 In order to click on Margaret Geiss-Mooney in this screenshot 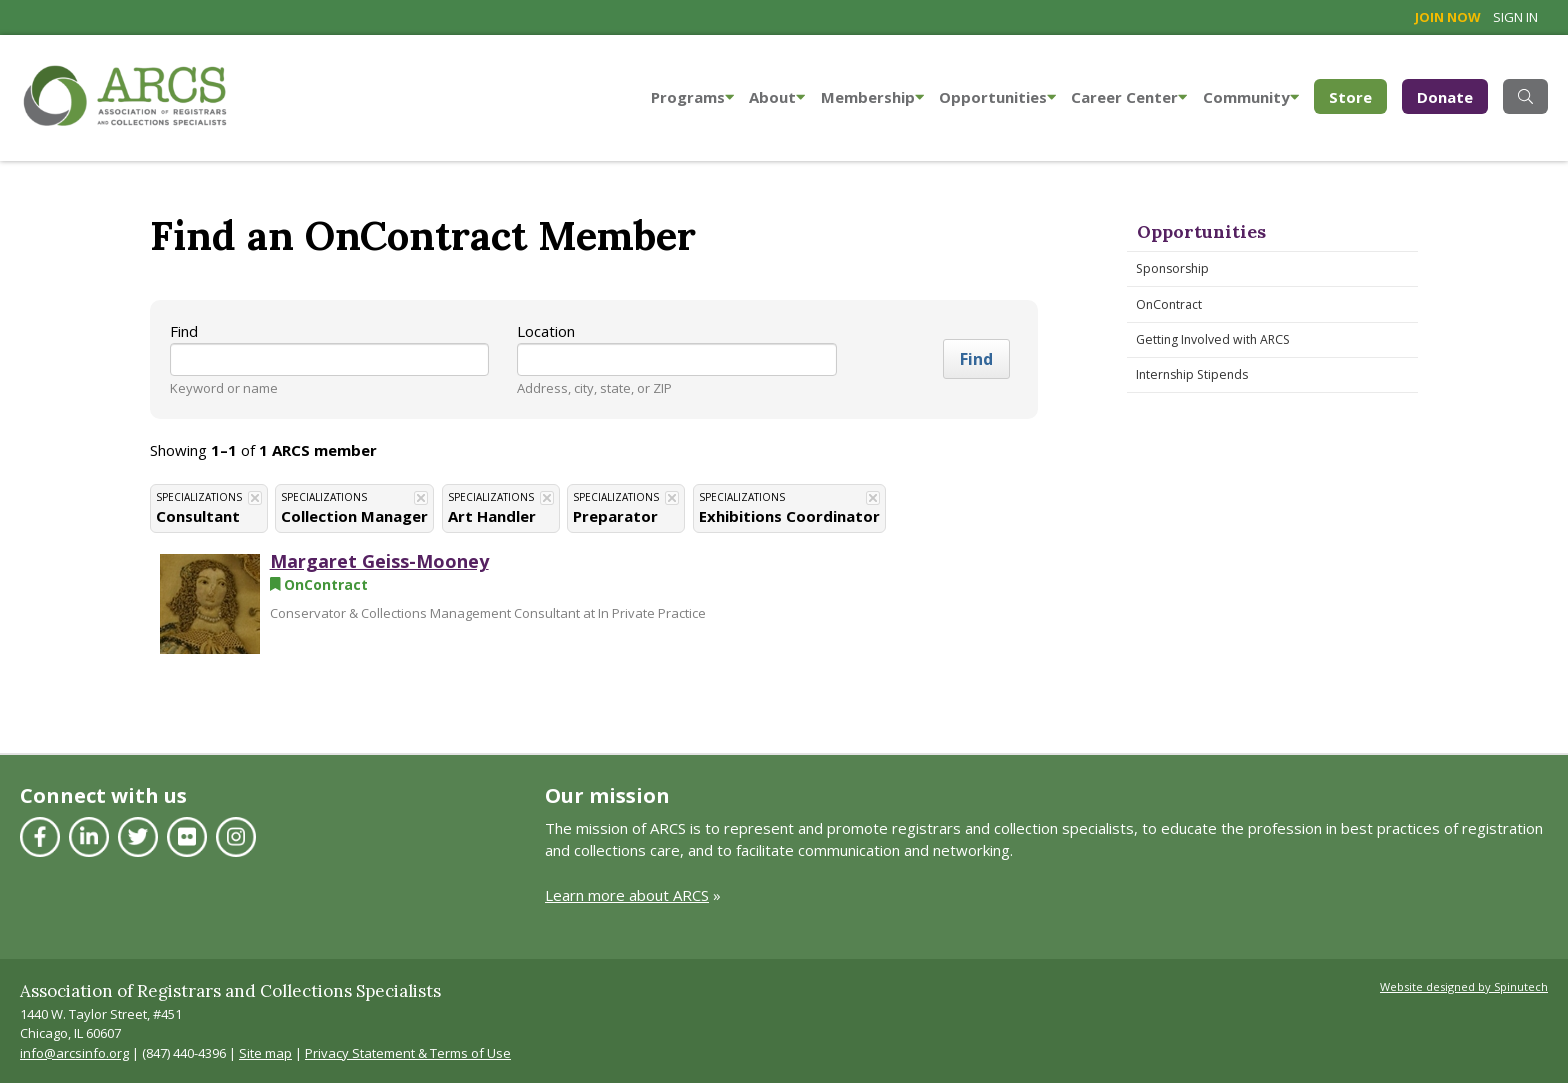, I will do `click(379, 561)`.